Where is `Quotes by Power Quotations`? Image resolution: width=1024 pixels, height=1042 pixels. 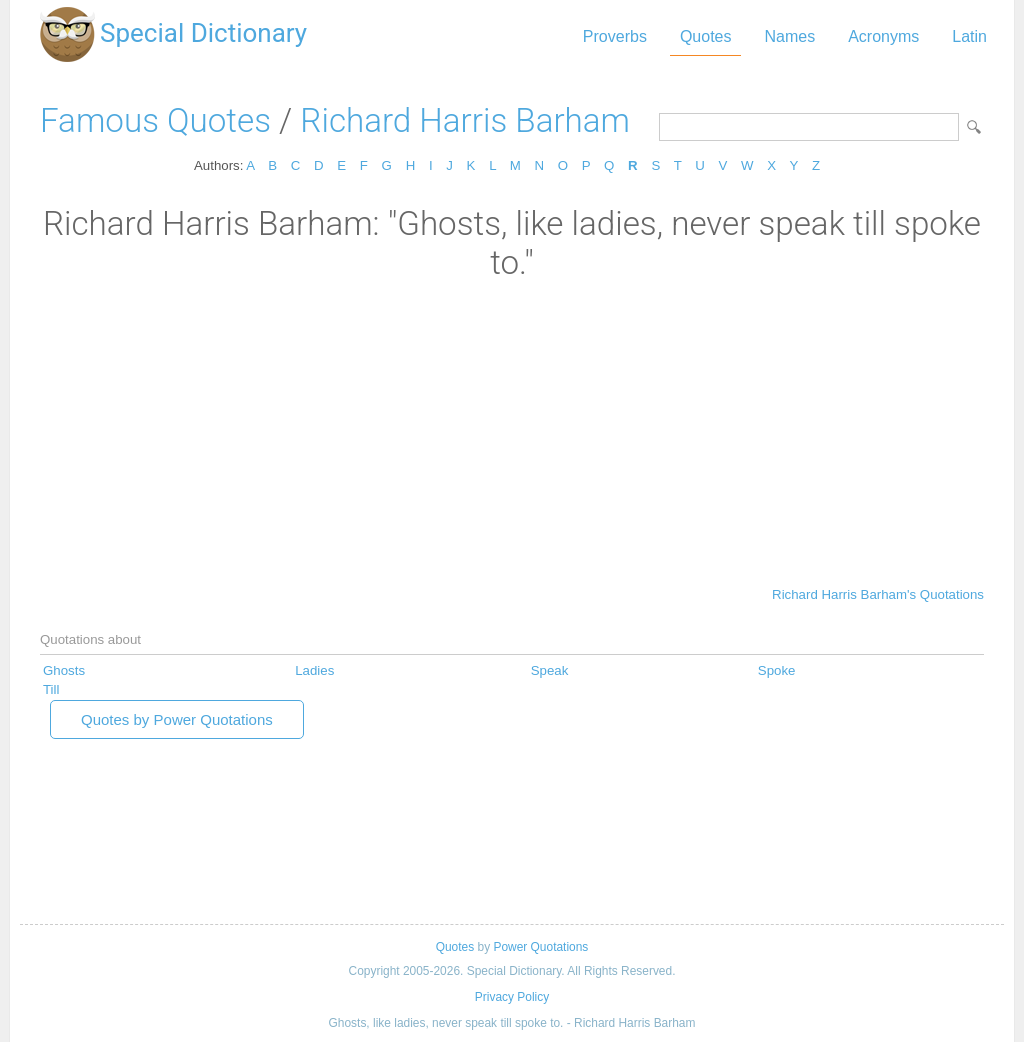 Quotes by Power Quotations is located at coordinates (177, 719).